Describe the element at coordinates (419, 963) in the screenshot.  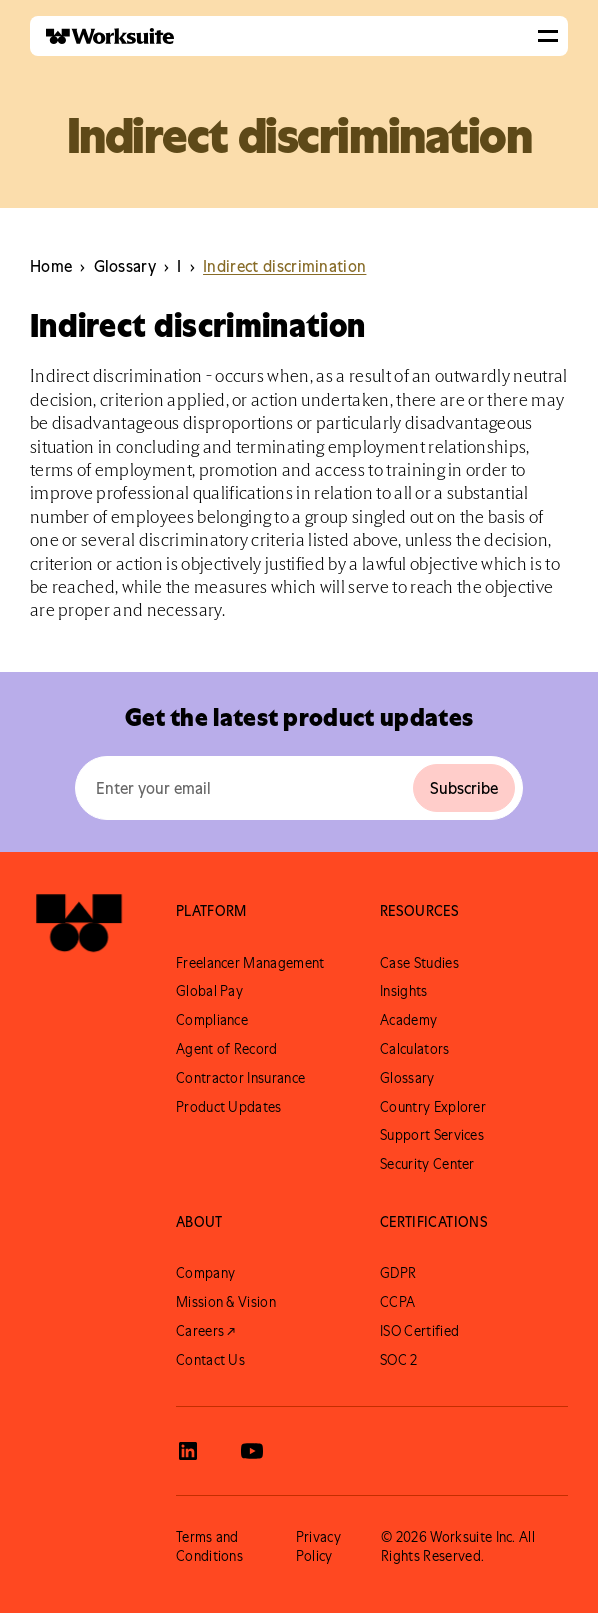
I see `Case Studies` at that location.